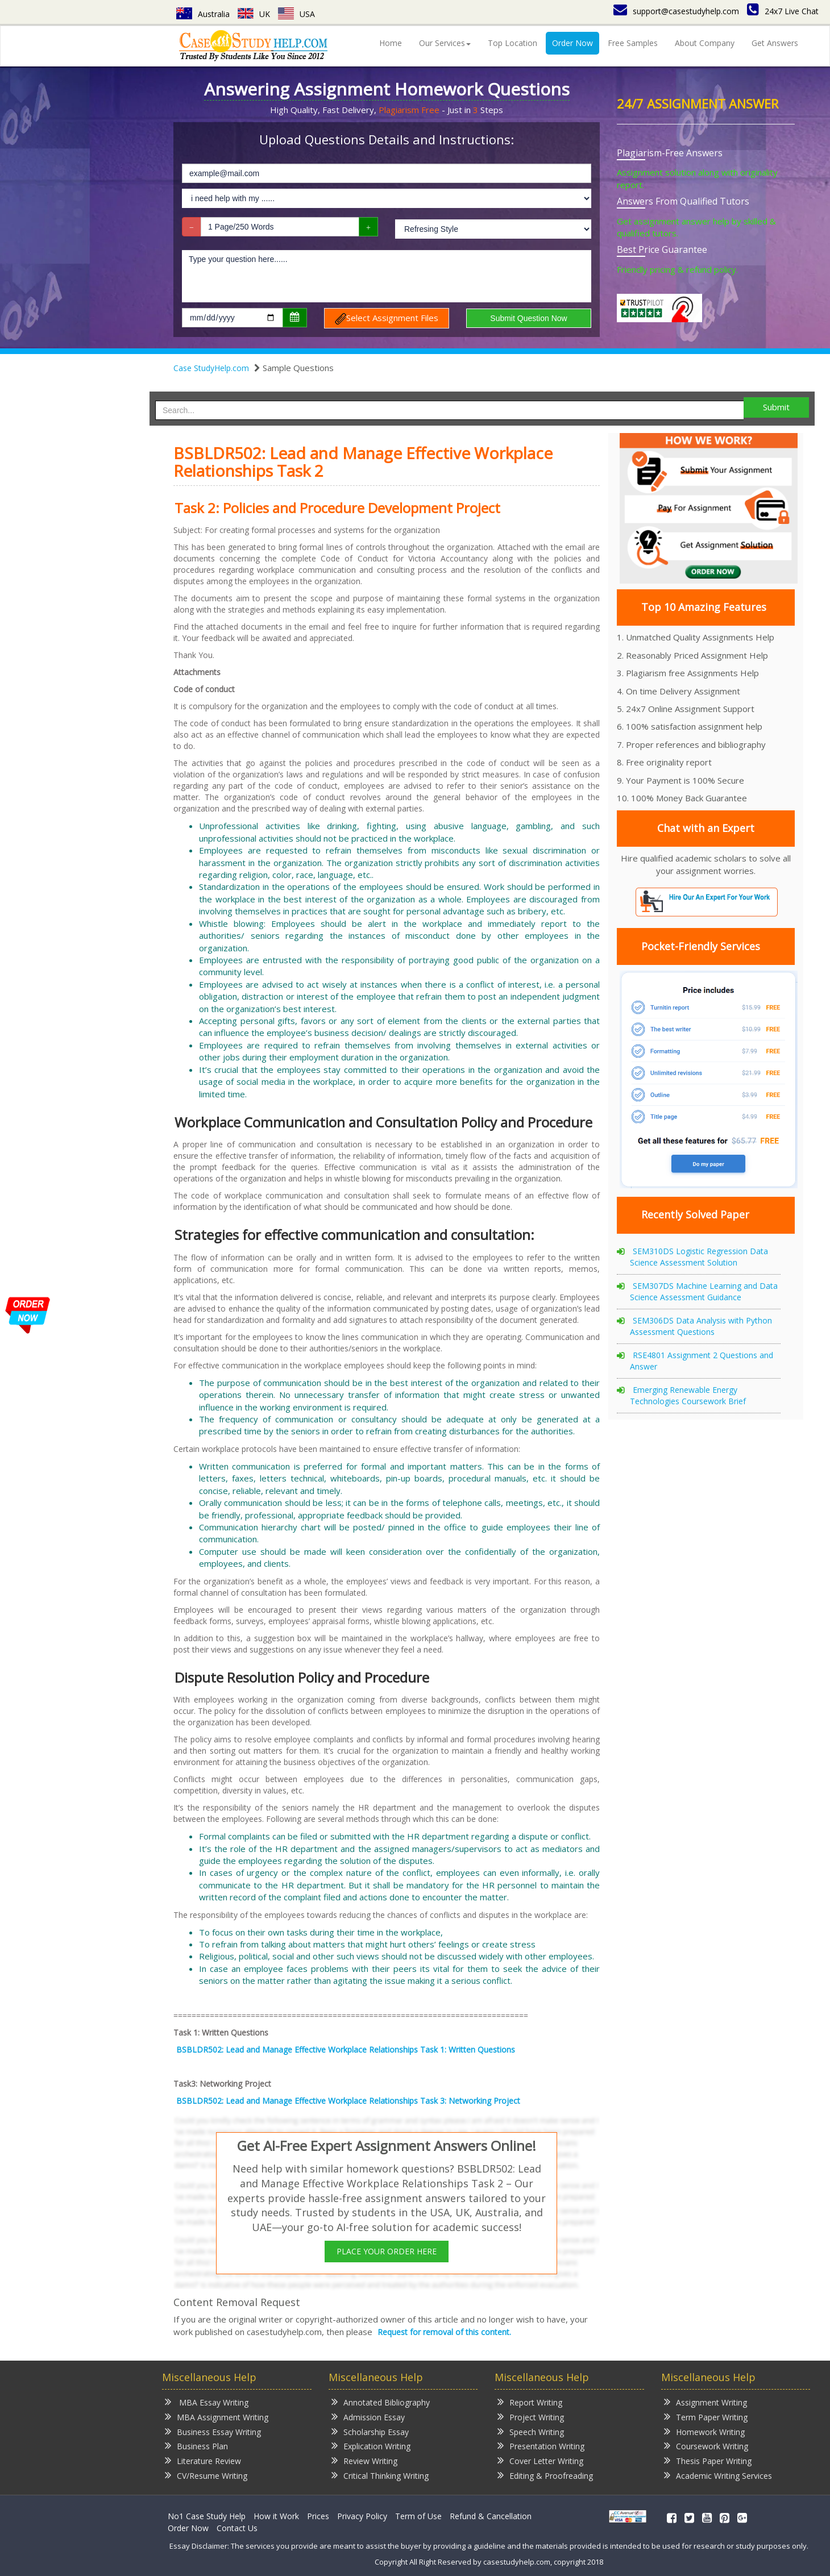 The width and height of the screenshot is (830, 2576). I want to click on Annotated Bibliography, so click(380, 2402).